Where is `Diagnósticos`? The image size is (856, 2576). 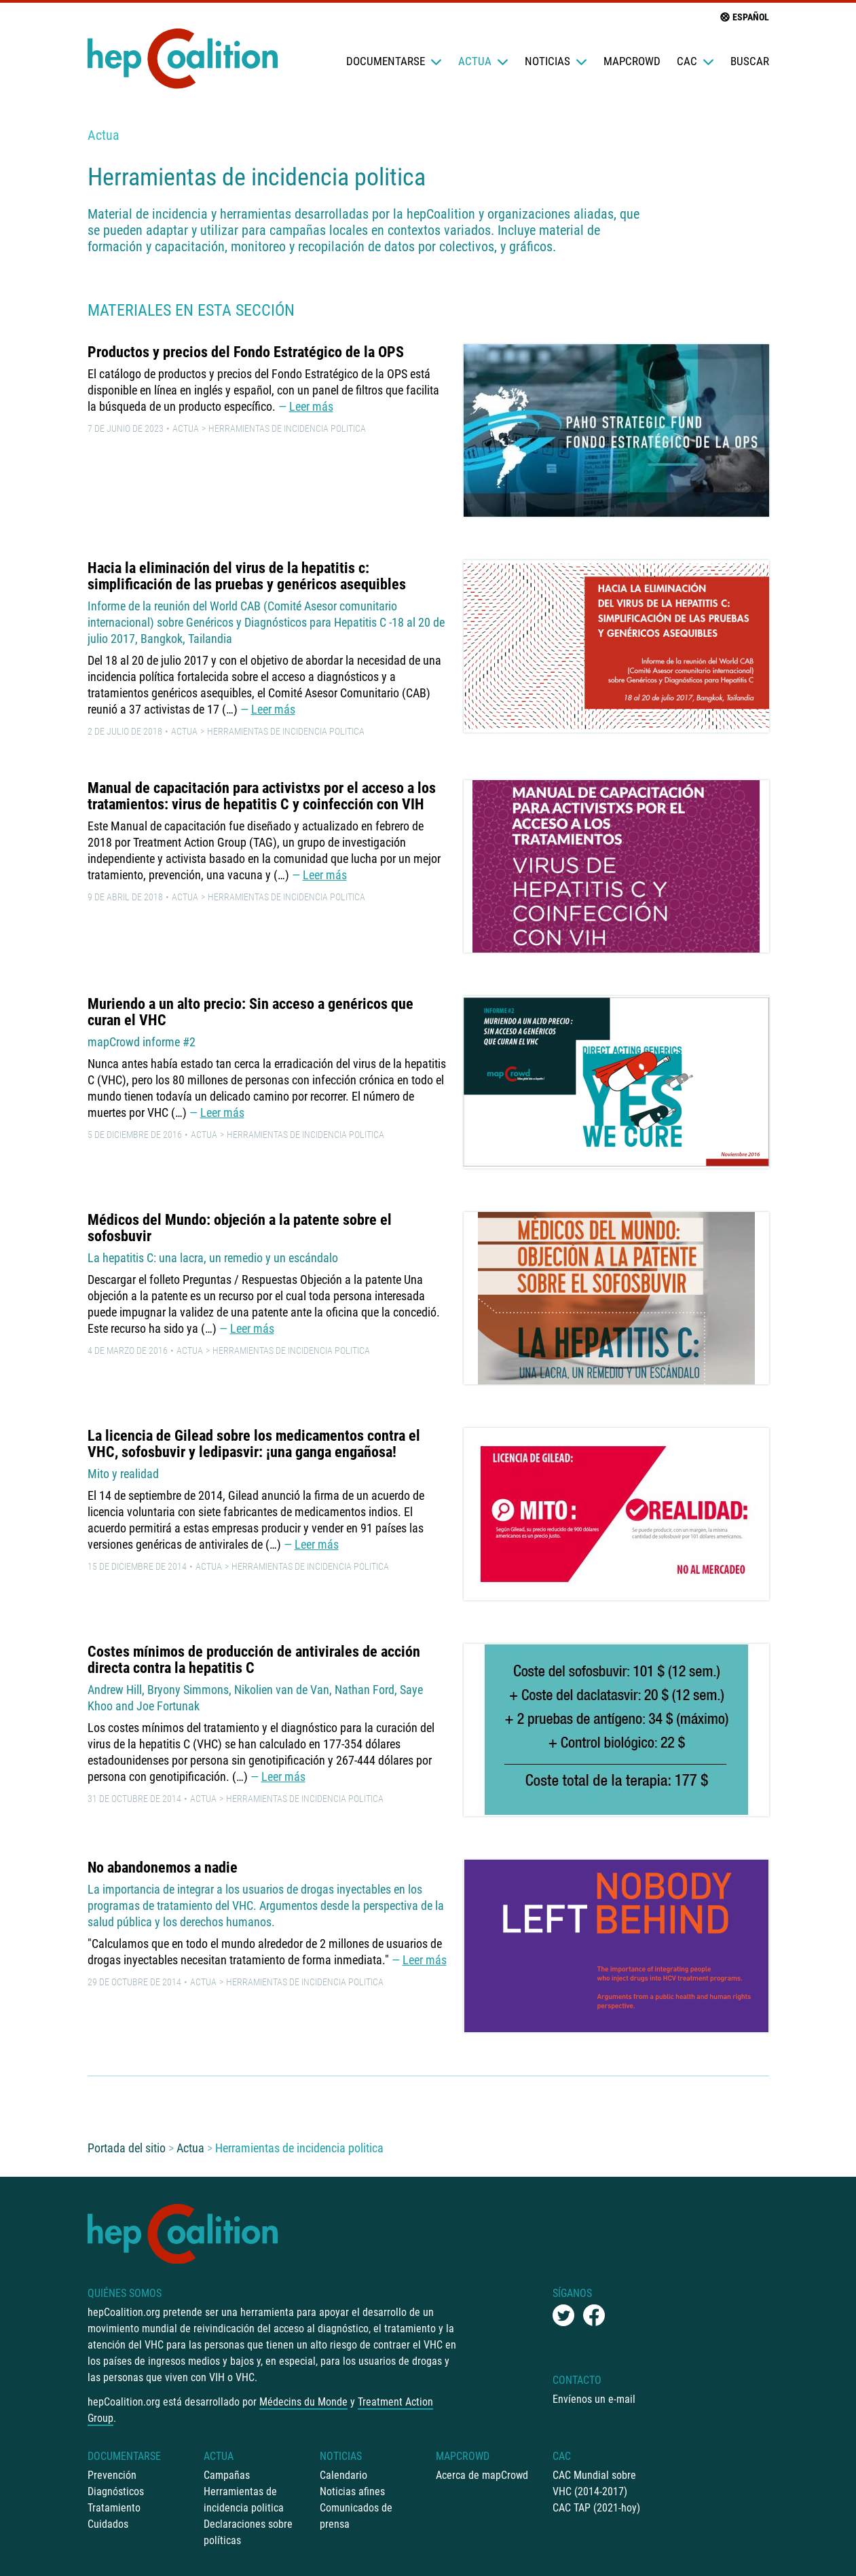
Diagnósticos is located at coordinates (116, 2491).